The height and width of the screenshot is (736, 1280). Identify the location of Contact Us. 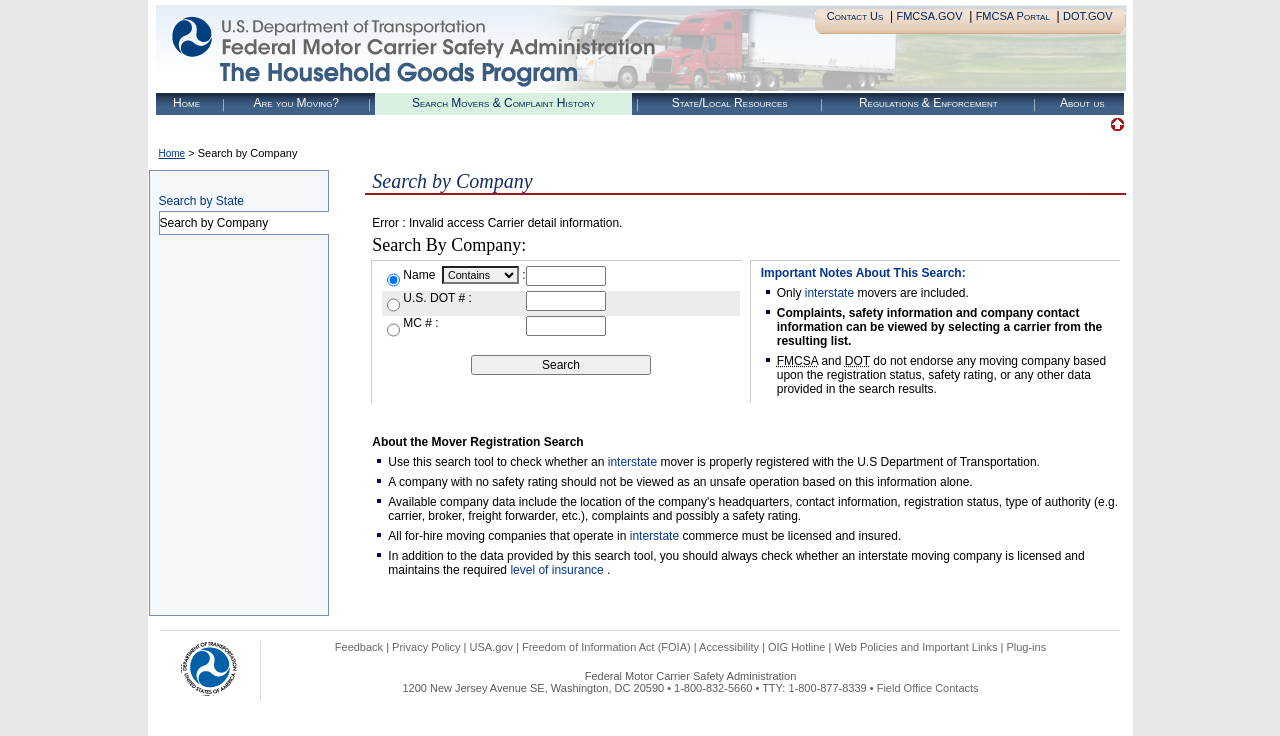
(855, 16).